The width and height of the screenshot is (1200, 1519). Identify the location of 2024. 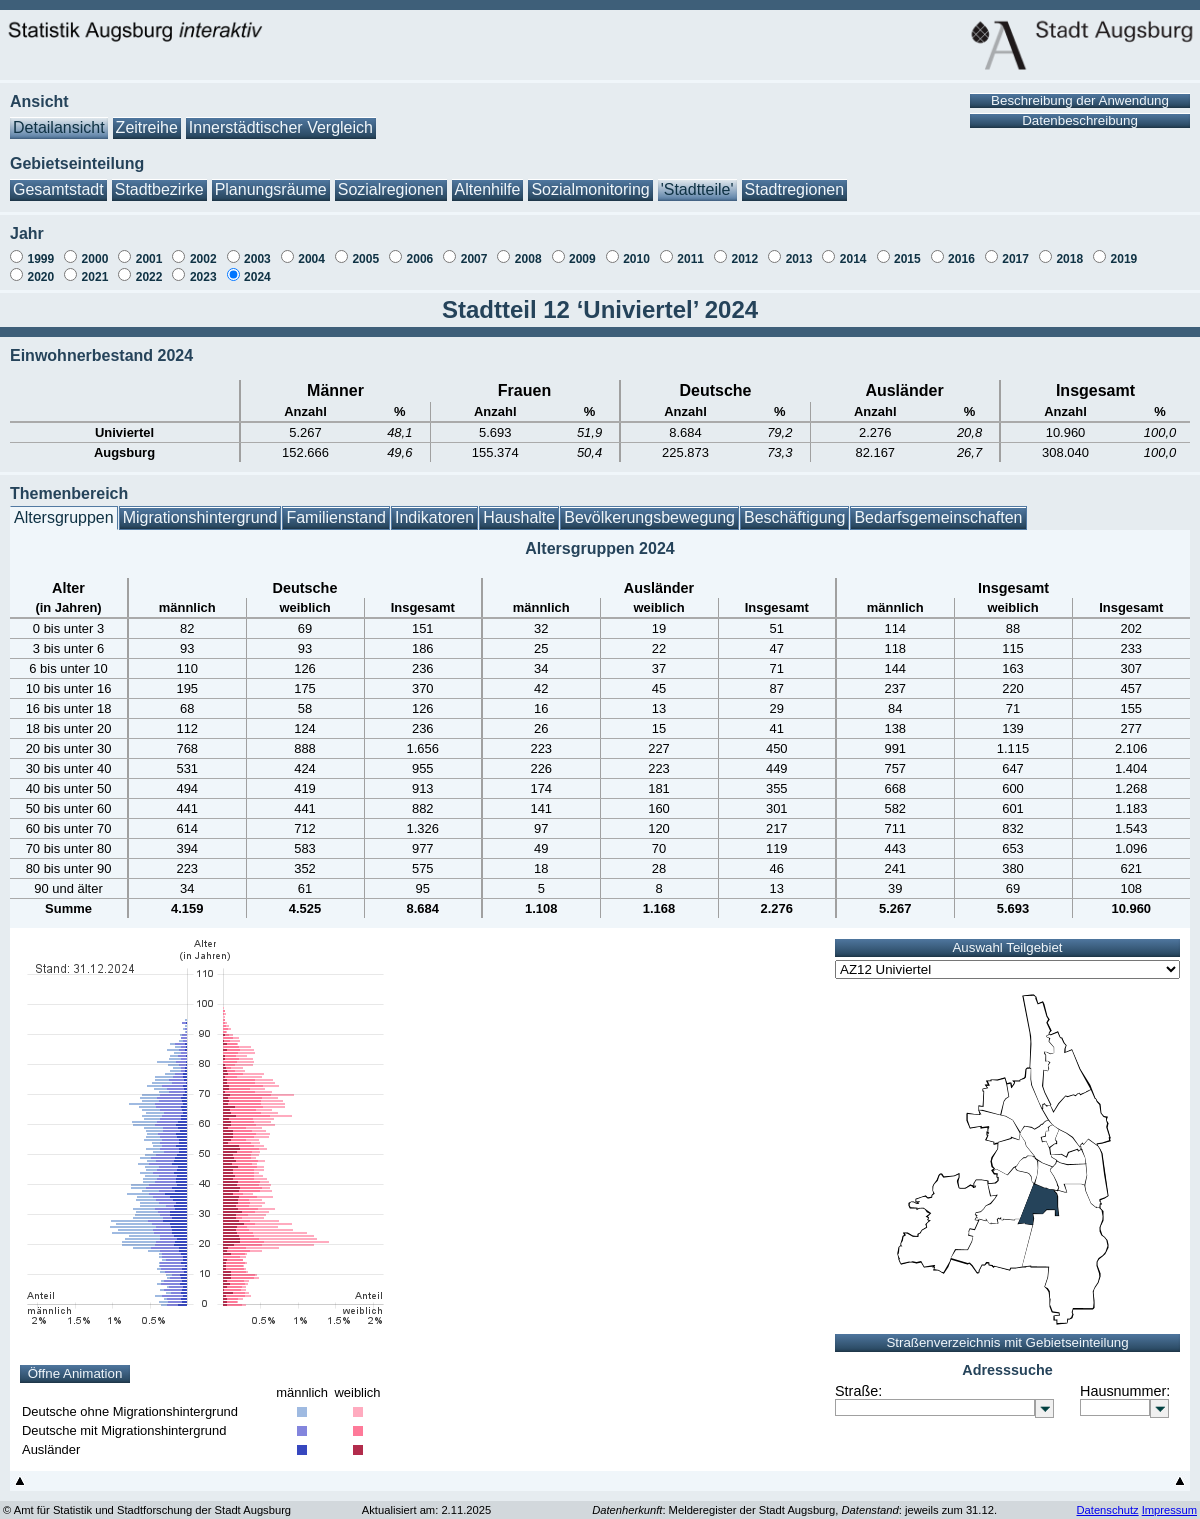
(257, 267).